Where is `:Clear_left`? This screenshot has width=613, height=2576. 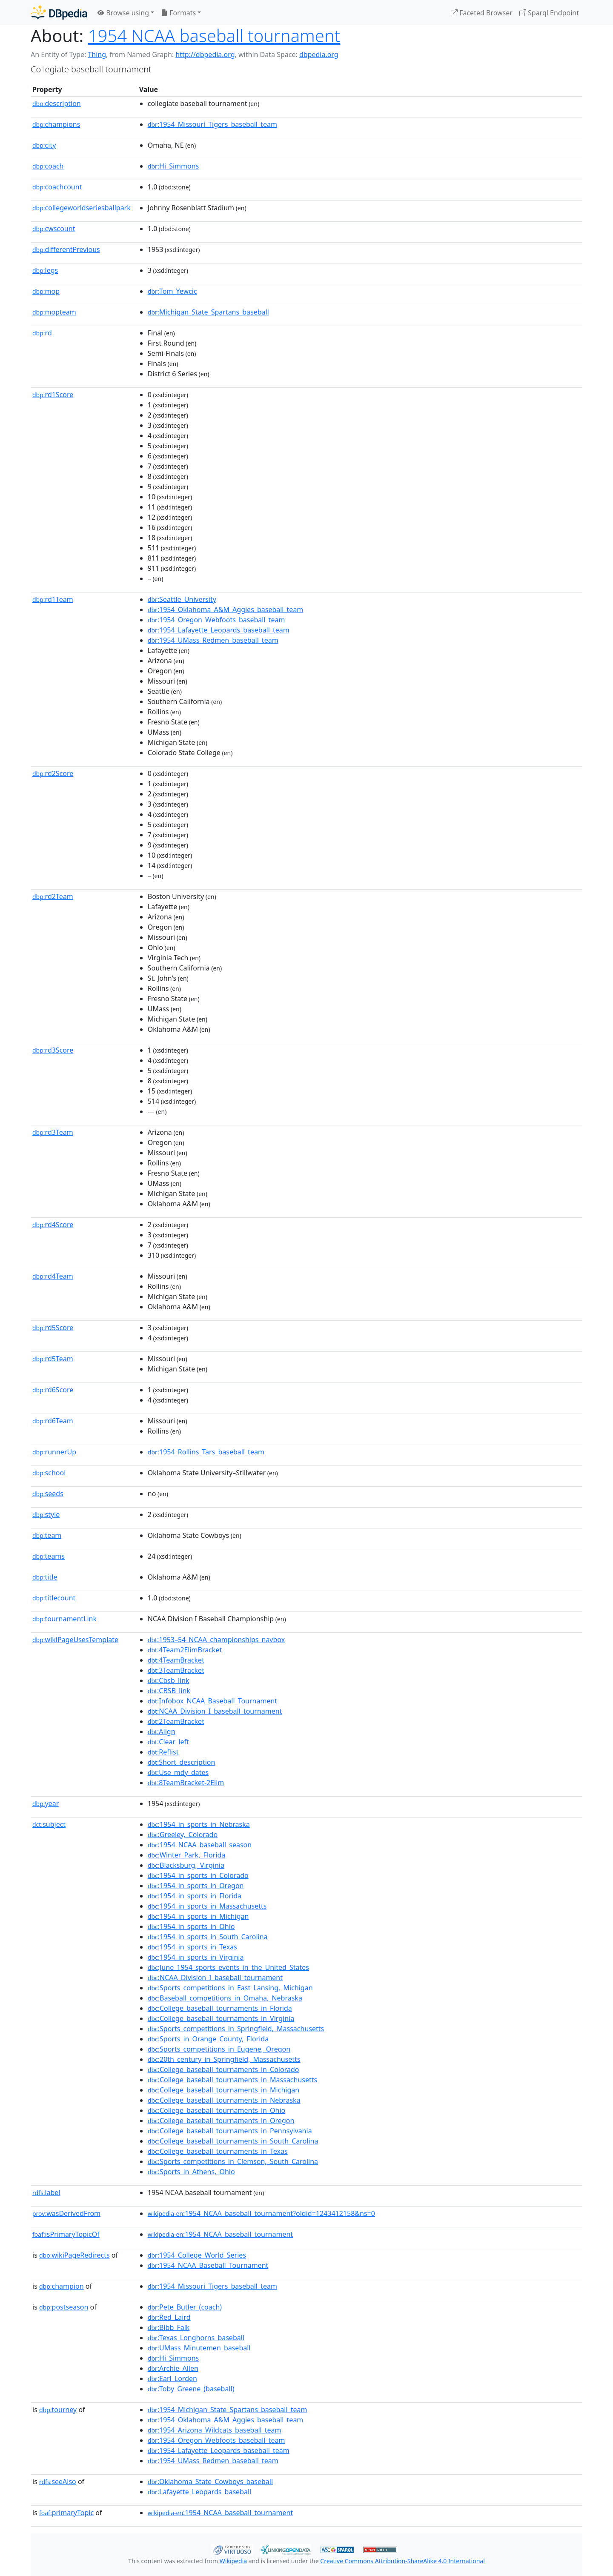
:Clear_left is located at coordinates (168, 1741).